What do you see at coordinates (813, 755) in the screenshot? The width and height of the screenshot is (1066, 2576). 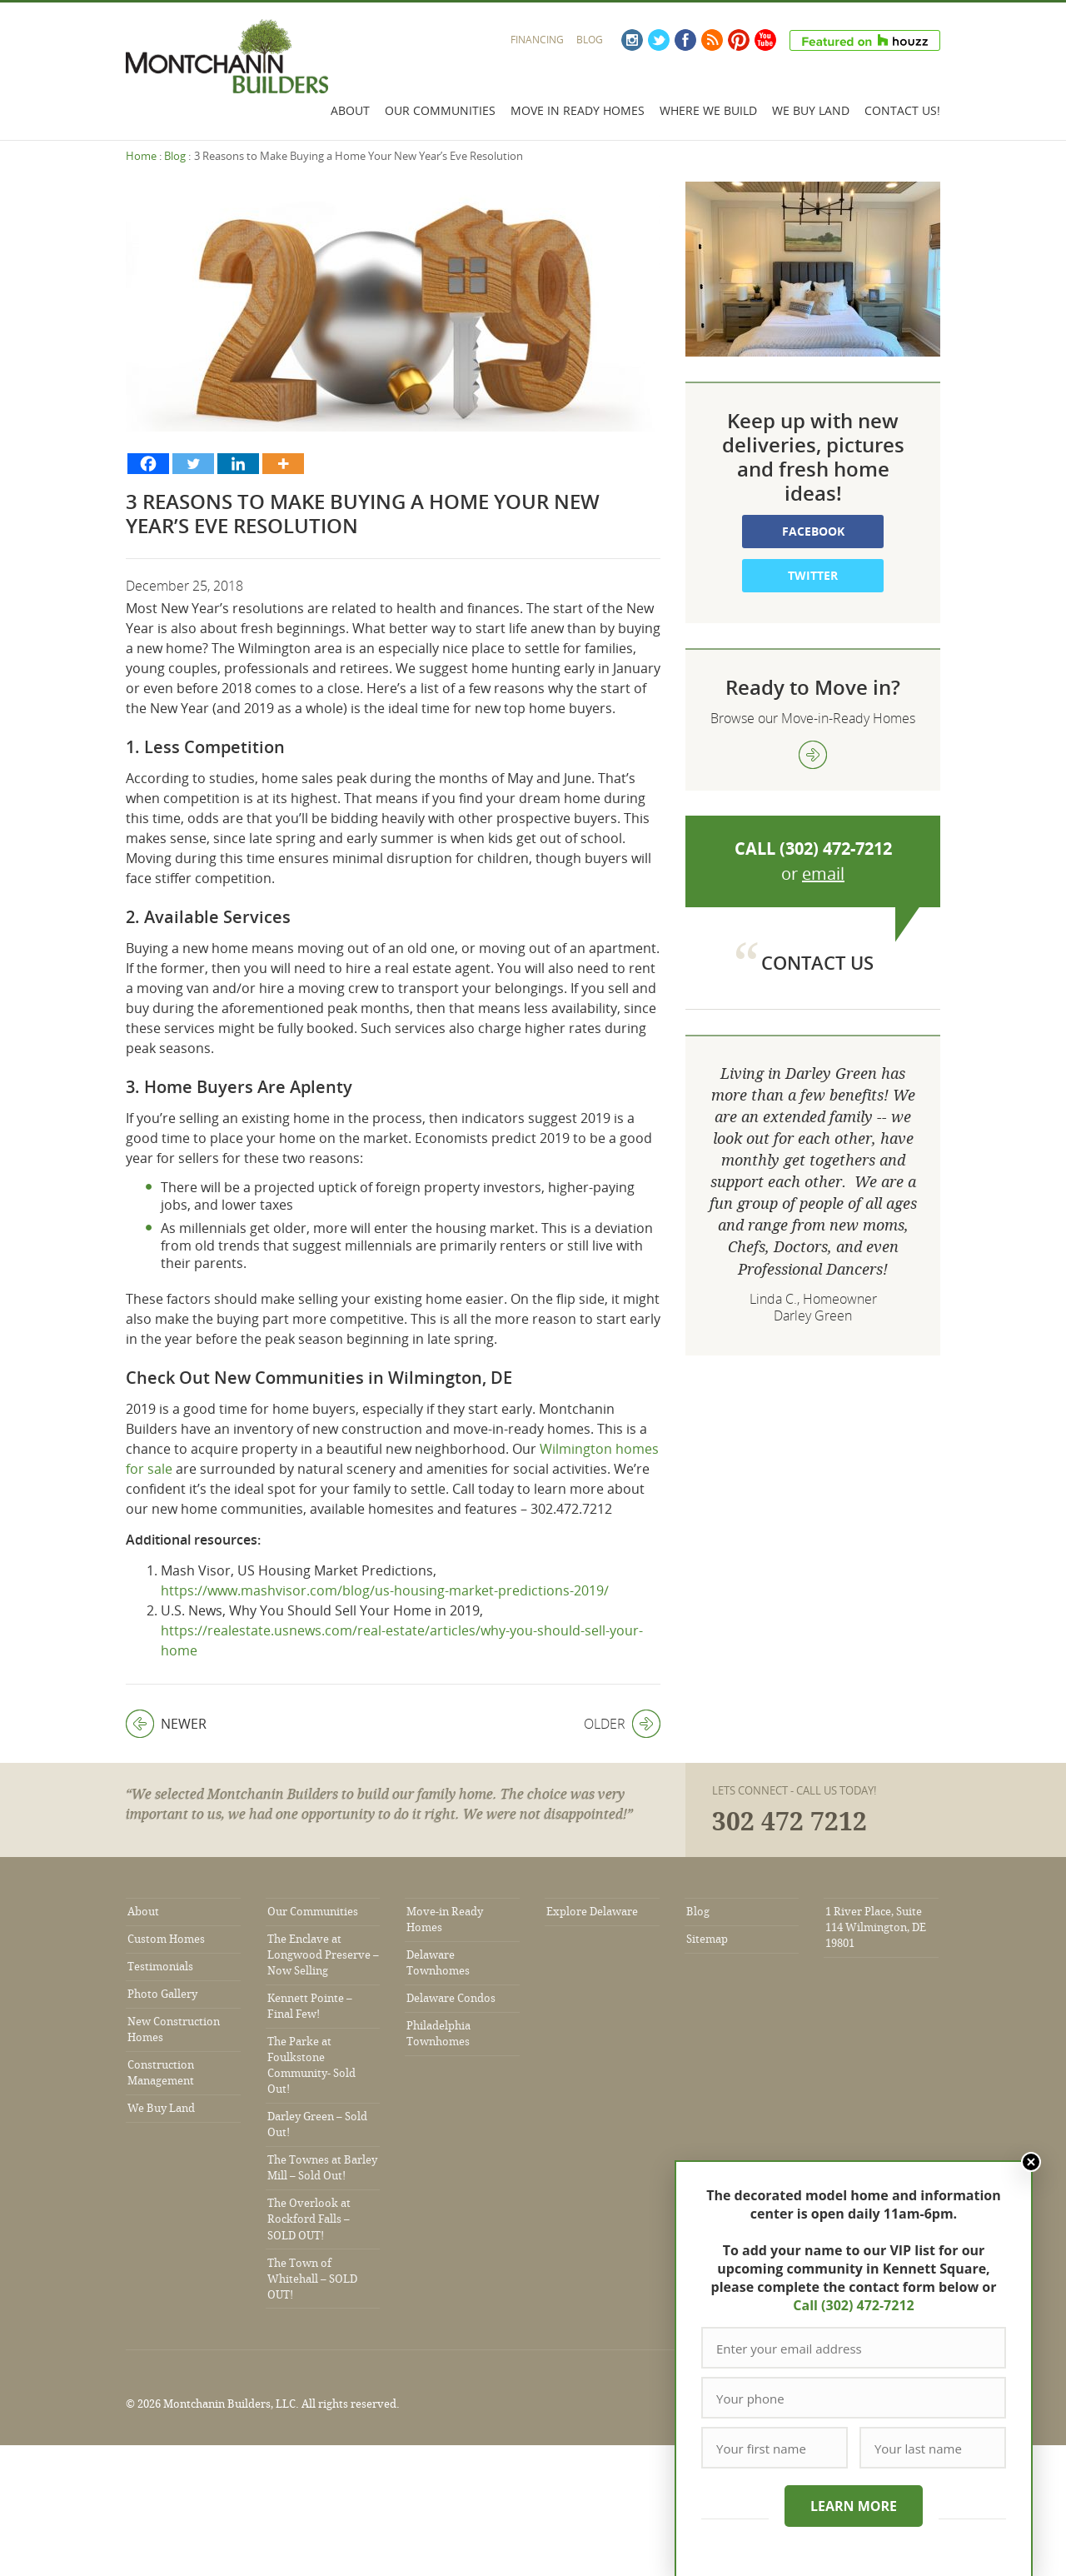 I see `view more` at bounding box center [813, 755].